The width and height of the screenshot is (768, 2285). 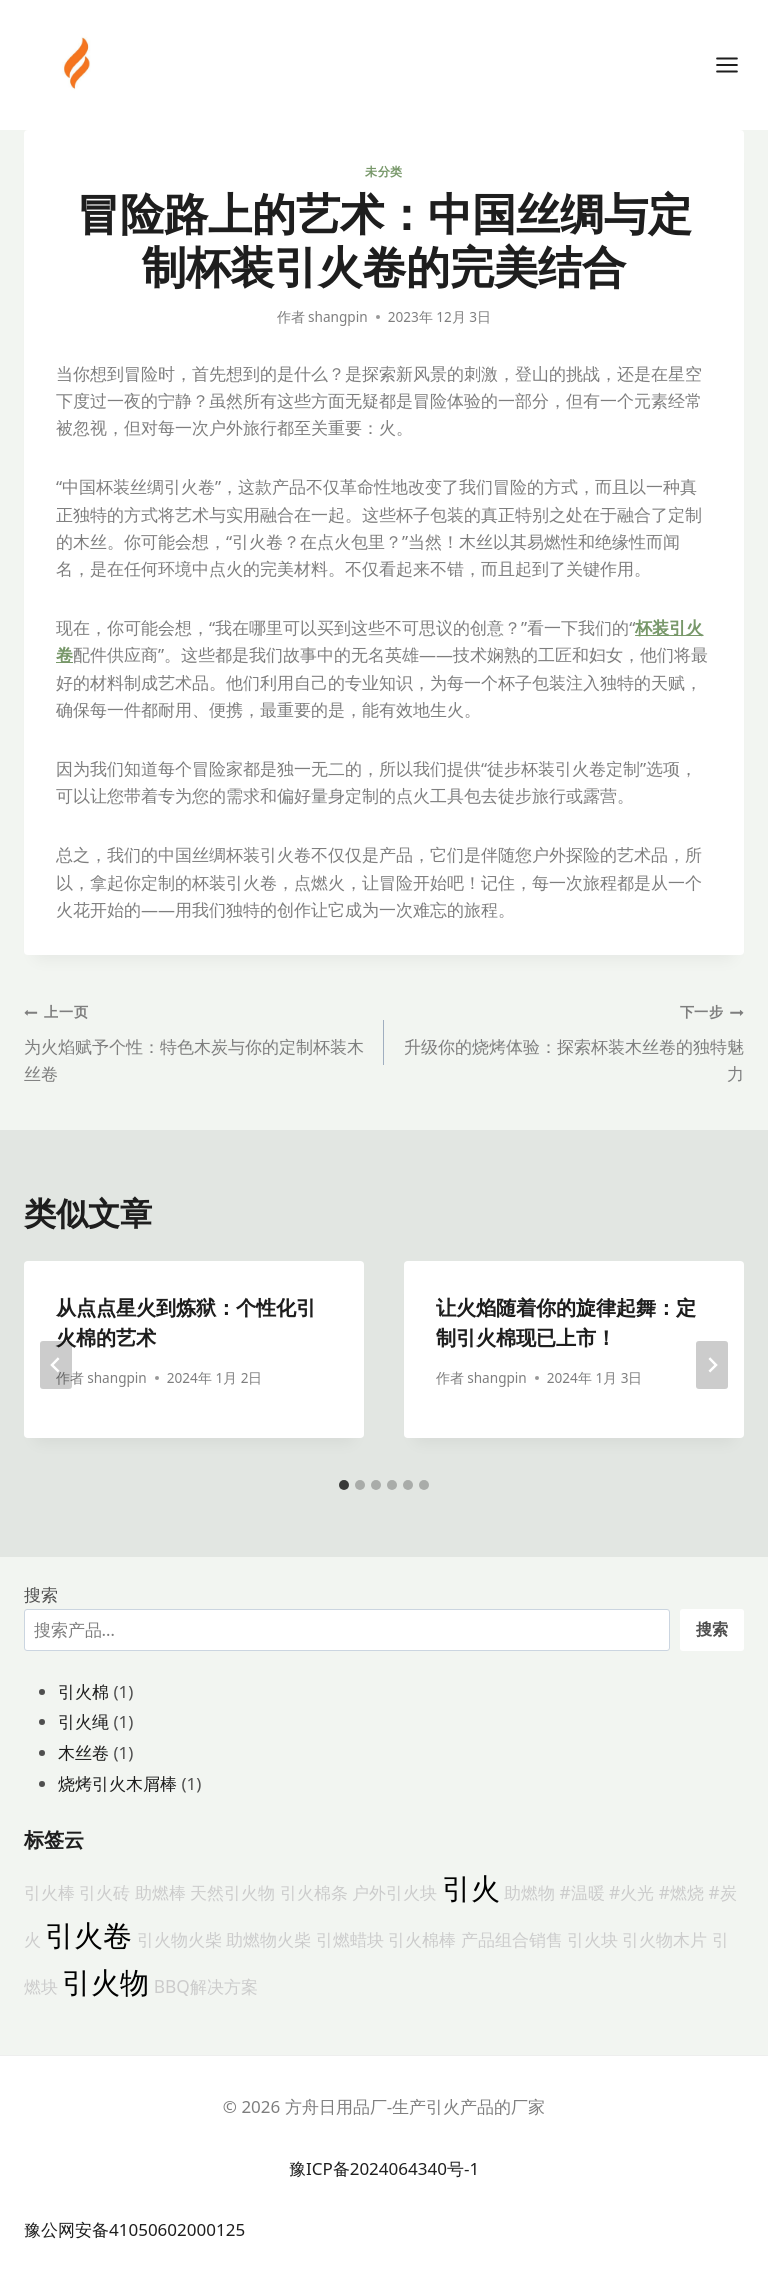 I want to click on shangpin, so click(x=338, y=316).